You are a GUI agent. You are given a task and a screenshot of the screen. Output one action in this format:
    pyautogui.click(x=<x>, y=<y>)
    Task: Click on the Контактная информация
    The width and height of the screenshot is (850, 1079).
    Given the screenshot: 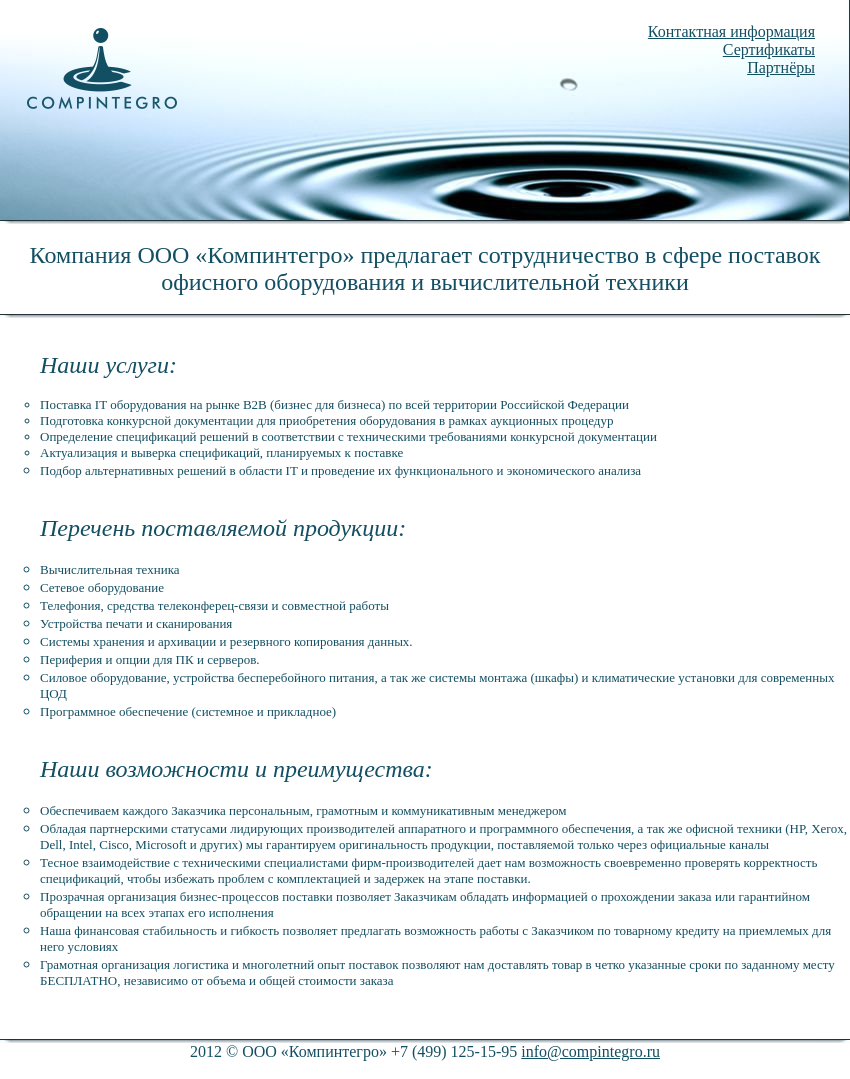 What is the action you would take?
    pyautogui.click(x=731, y=31)
    